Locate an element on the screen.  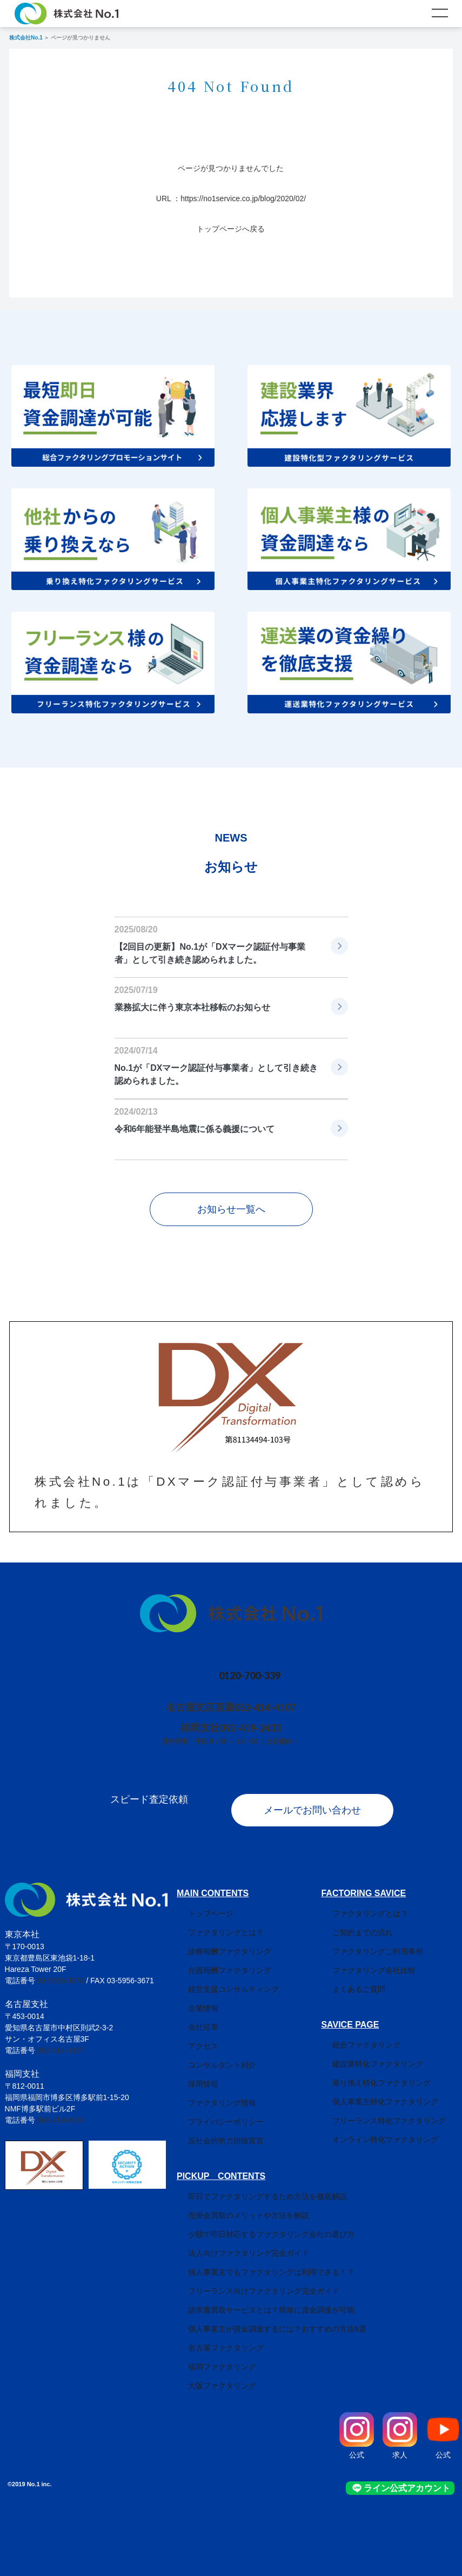
スピード査定依頼 is located at coordinates (138, 1799).